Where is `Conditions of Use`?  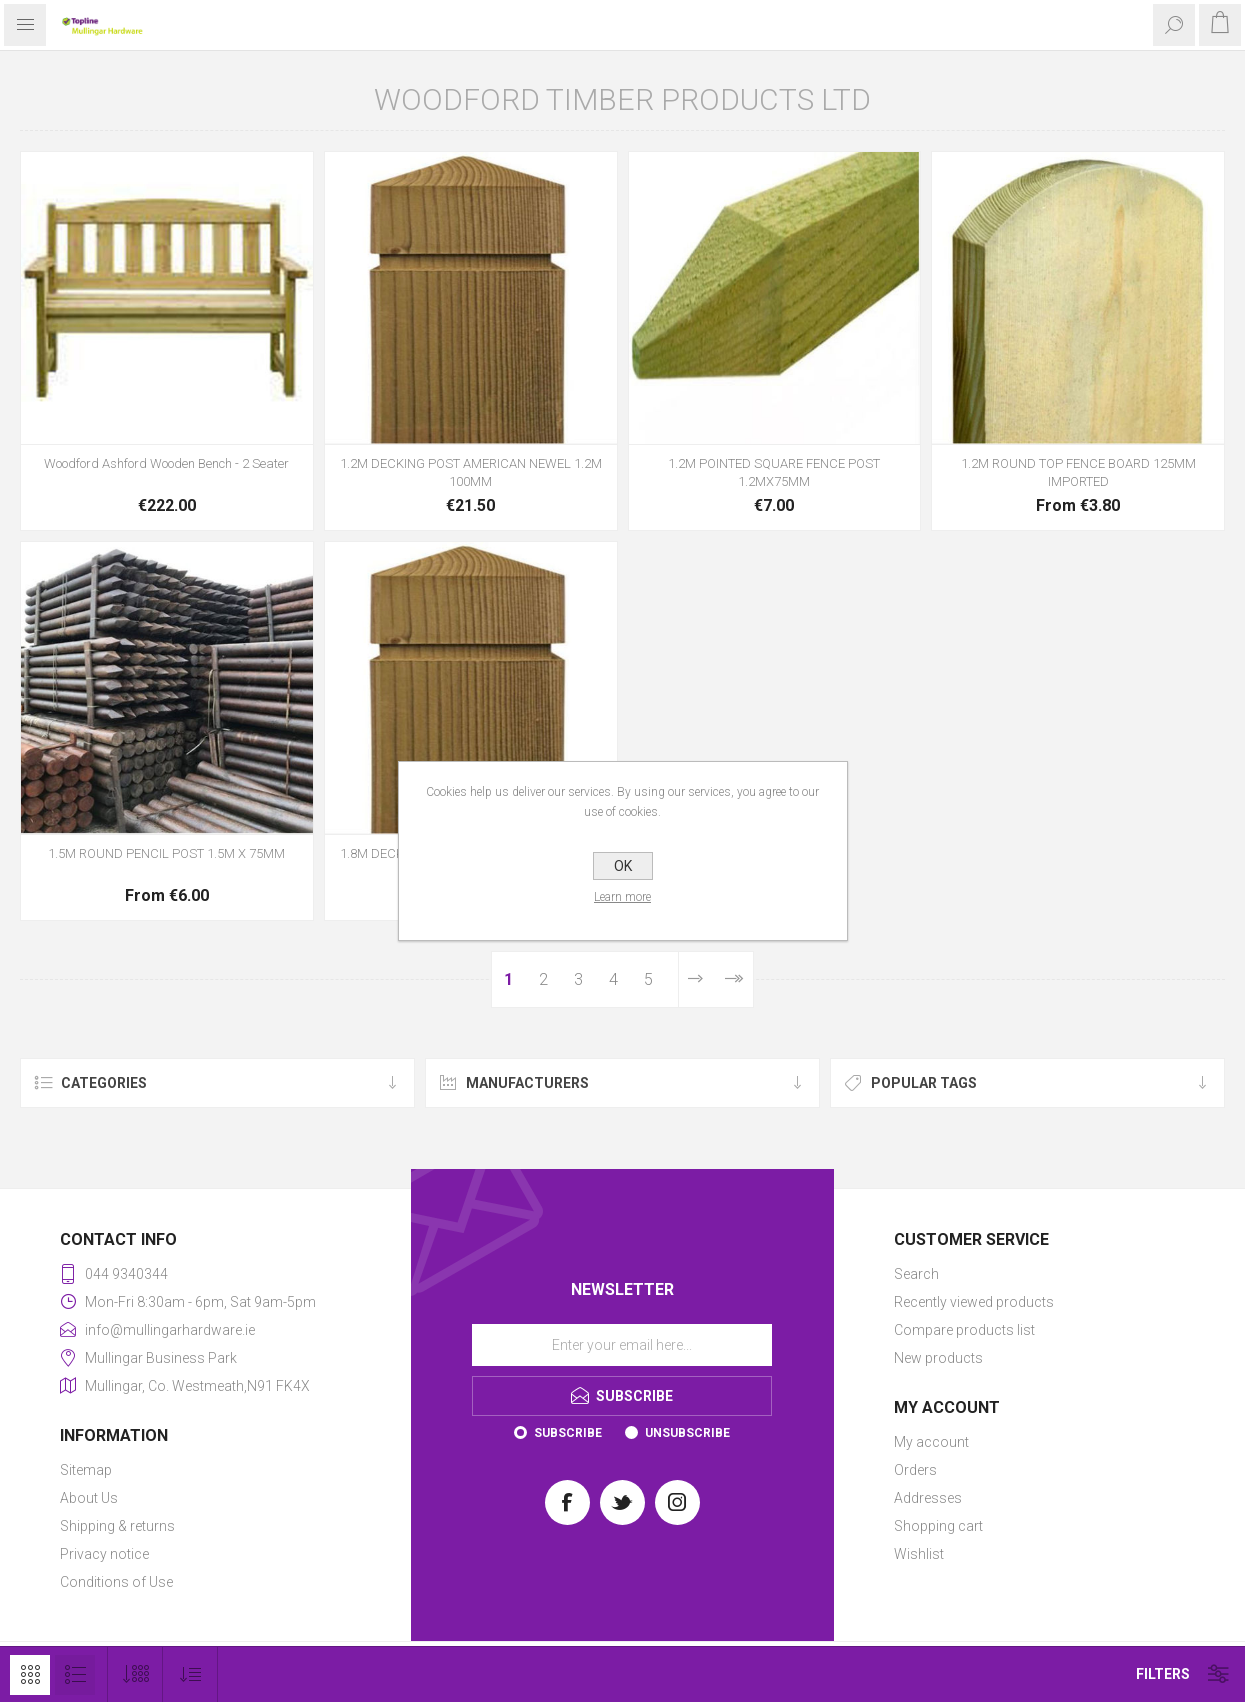 Conditions of Use is located at coordinates (116, 1582).